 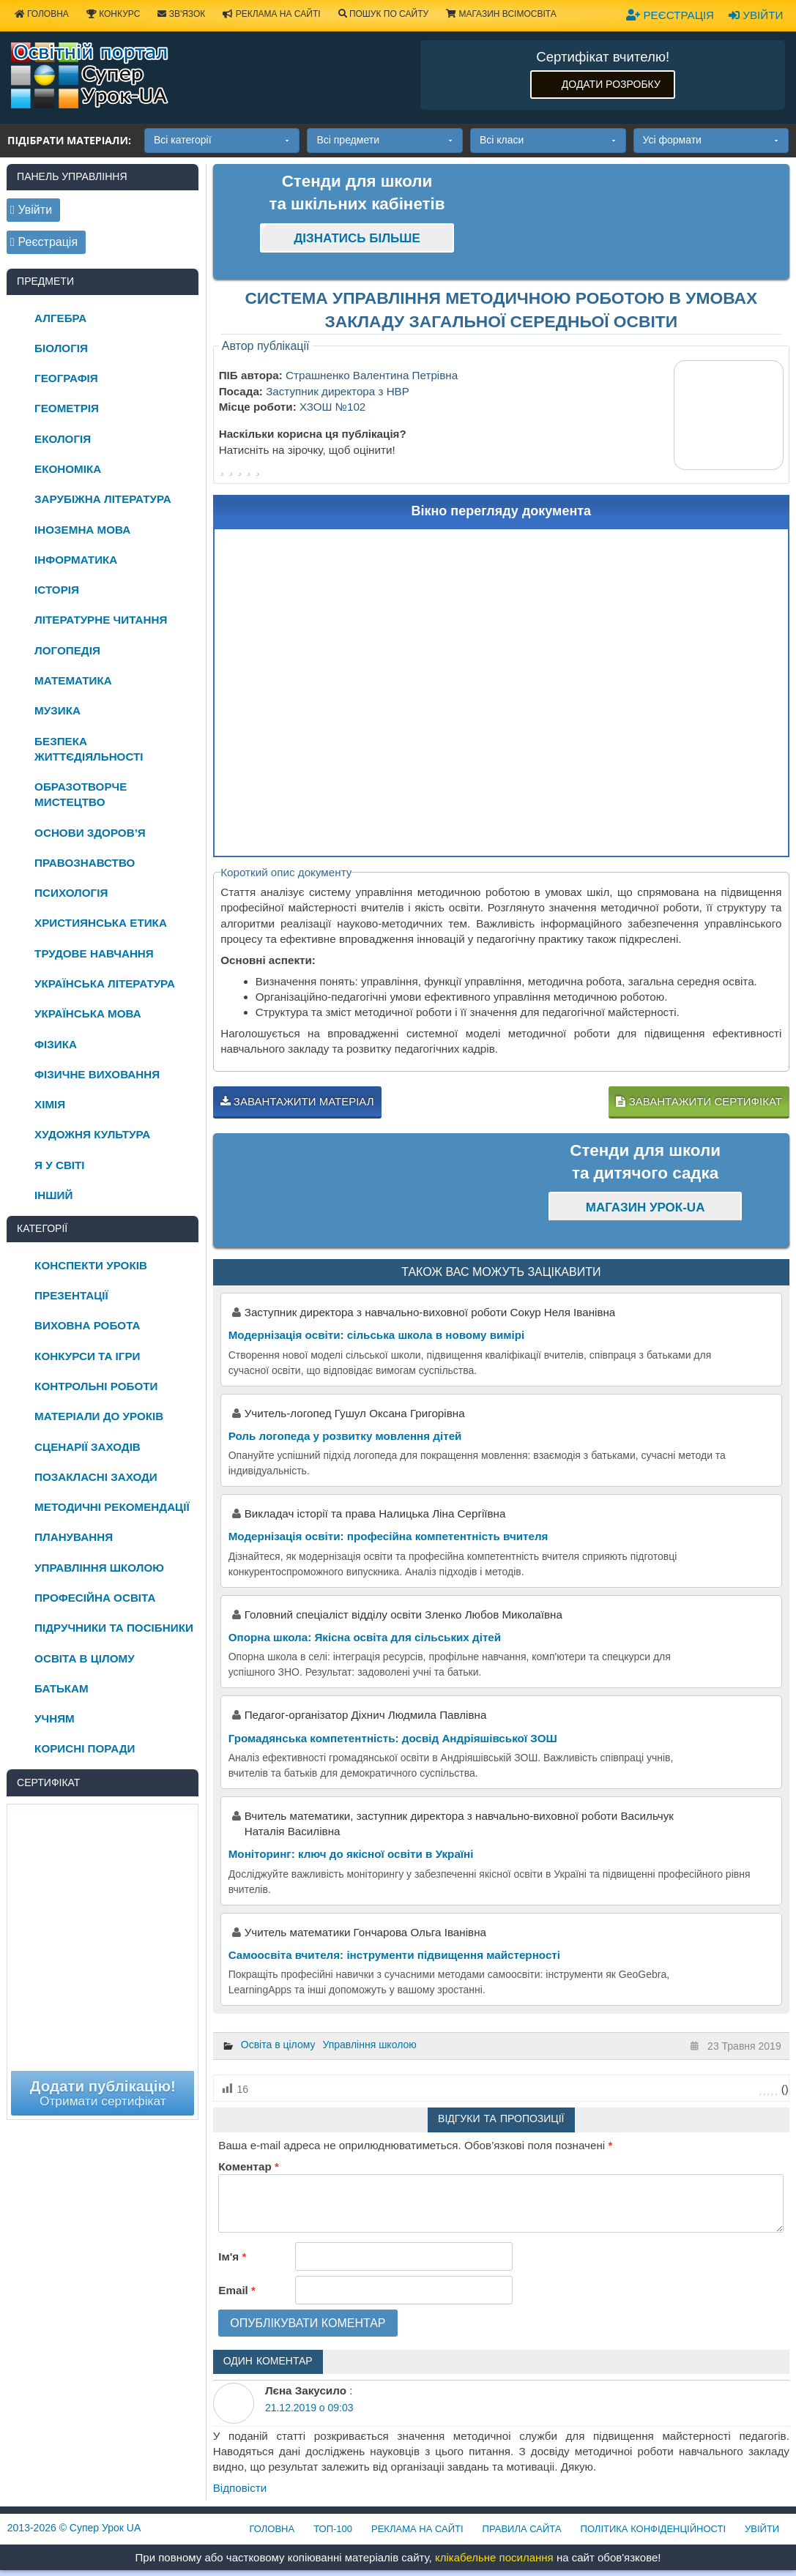 What do you see at coordinates (95, 1386) in the screenshot?
I see `Контрольні роботи` at bounding box center [95, 1386].